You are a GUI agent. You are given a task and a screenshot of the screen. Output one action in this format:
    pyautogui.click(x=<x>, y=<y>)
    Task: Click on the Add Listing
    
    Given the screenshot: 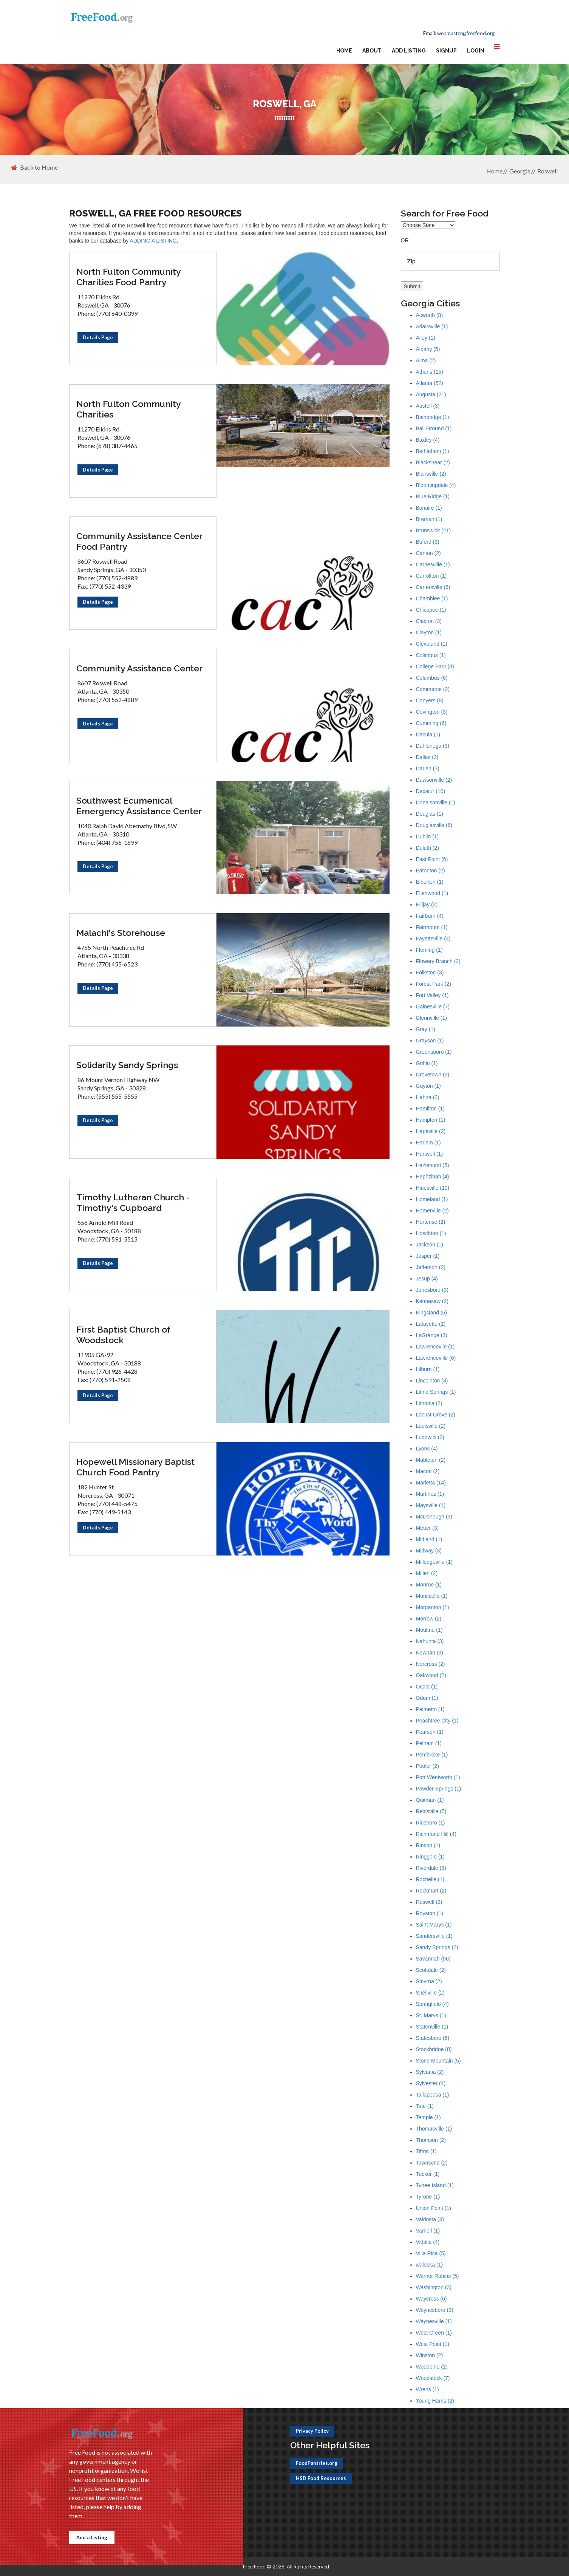 What is the action you would take?
    pyautogui.click(x=409, y=51)
    